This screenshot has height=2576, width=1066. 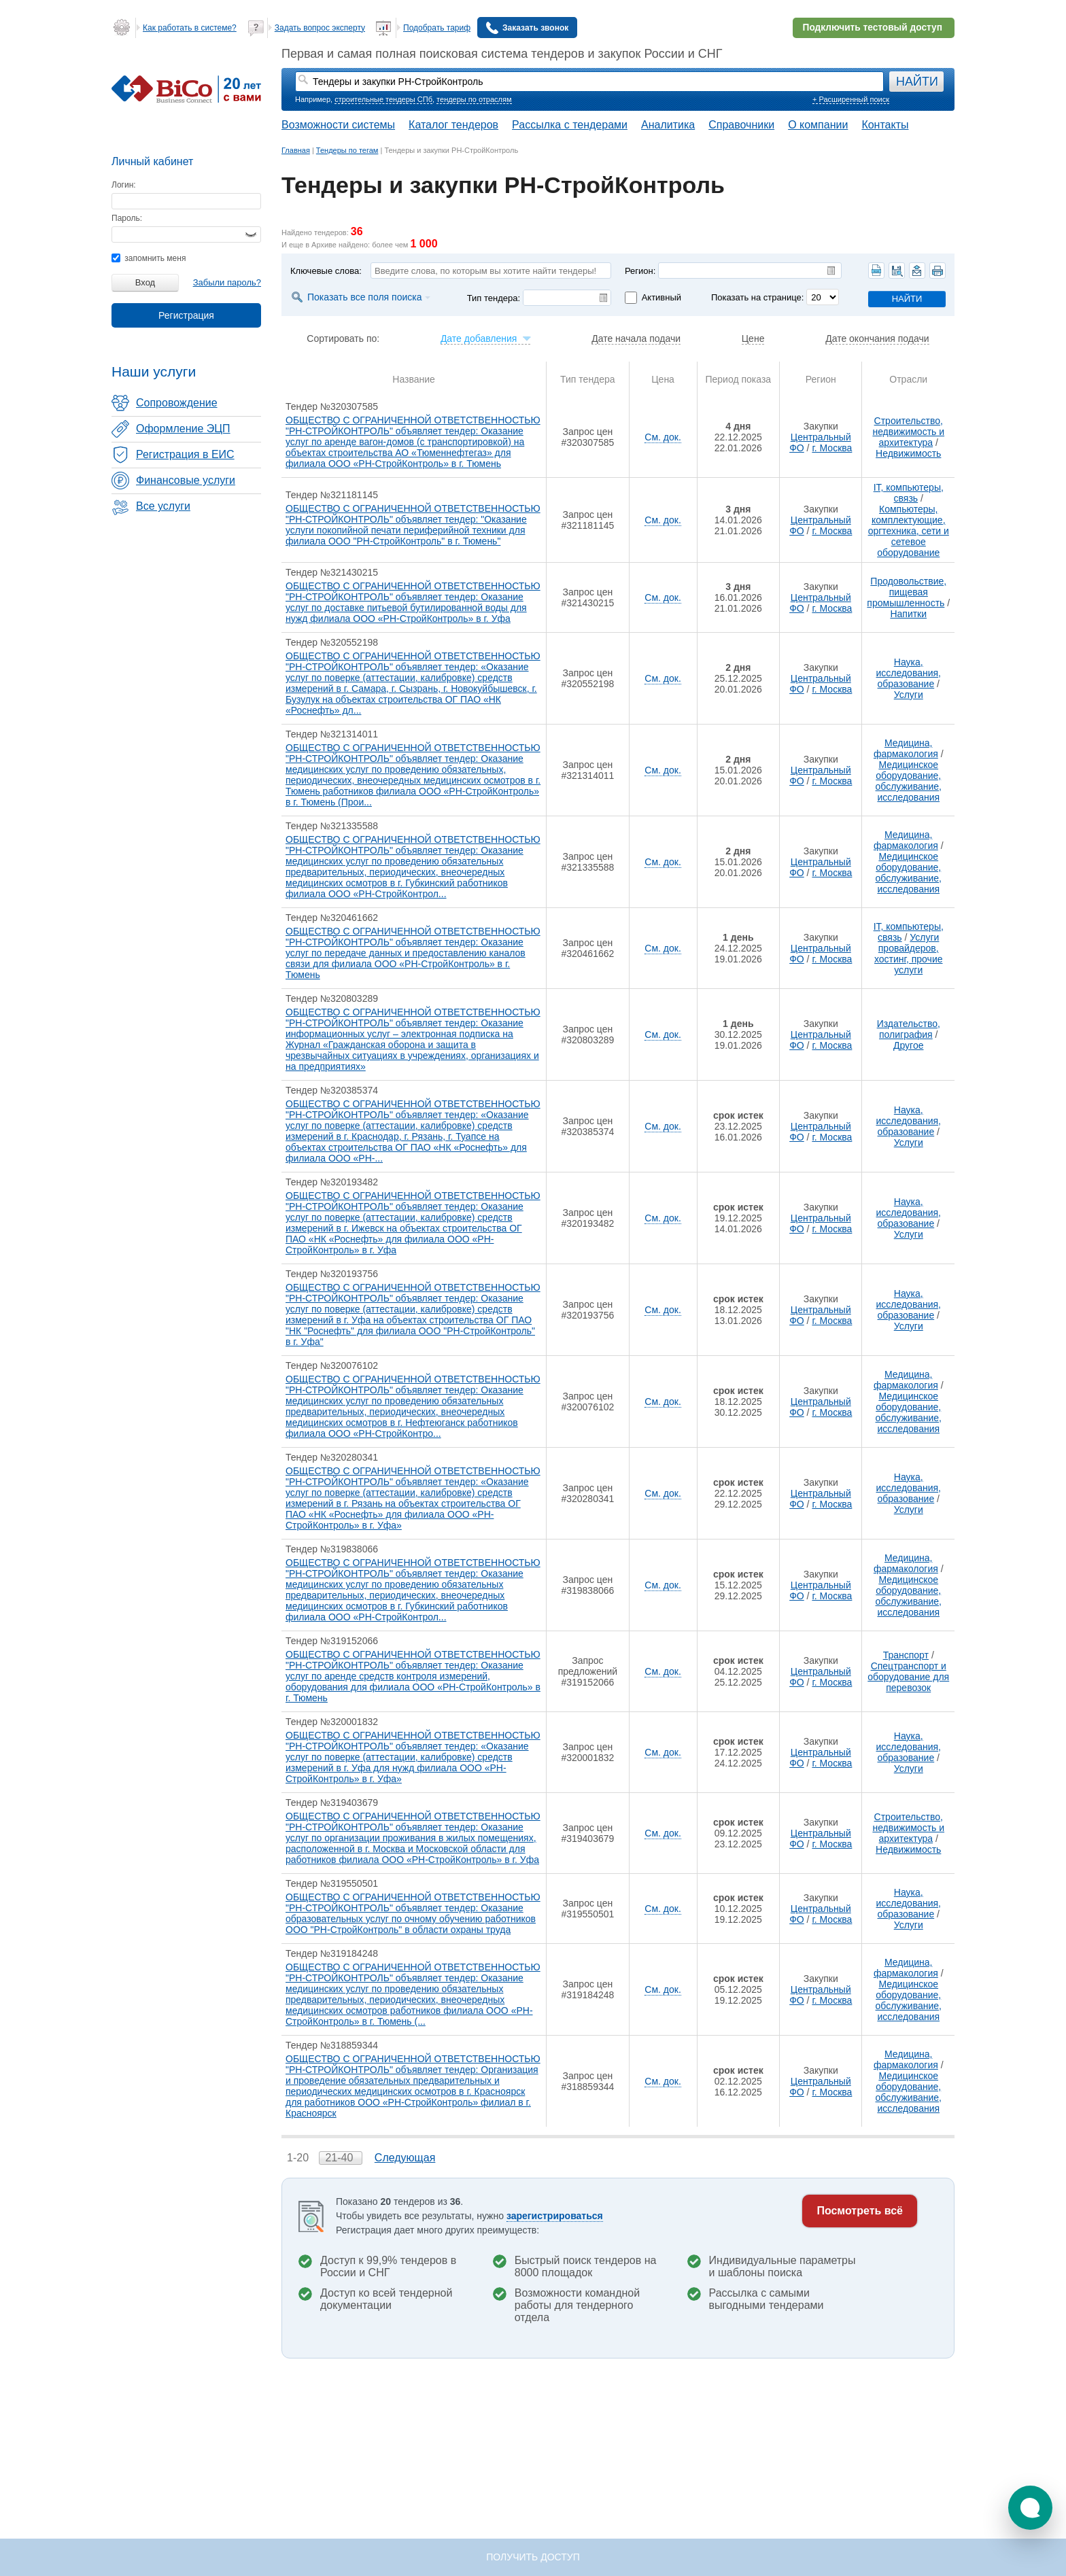 I want to click on Ключевые слова:, so click(x=326, y=271).